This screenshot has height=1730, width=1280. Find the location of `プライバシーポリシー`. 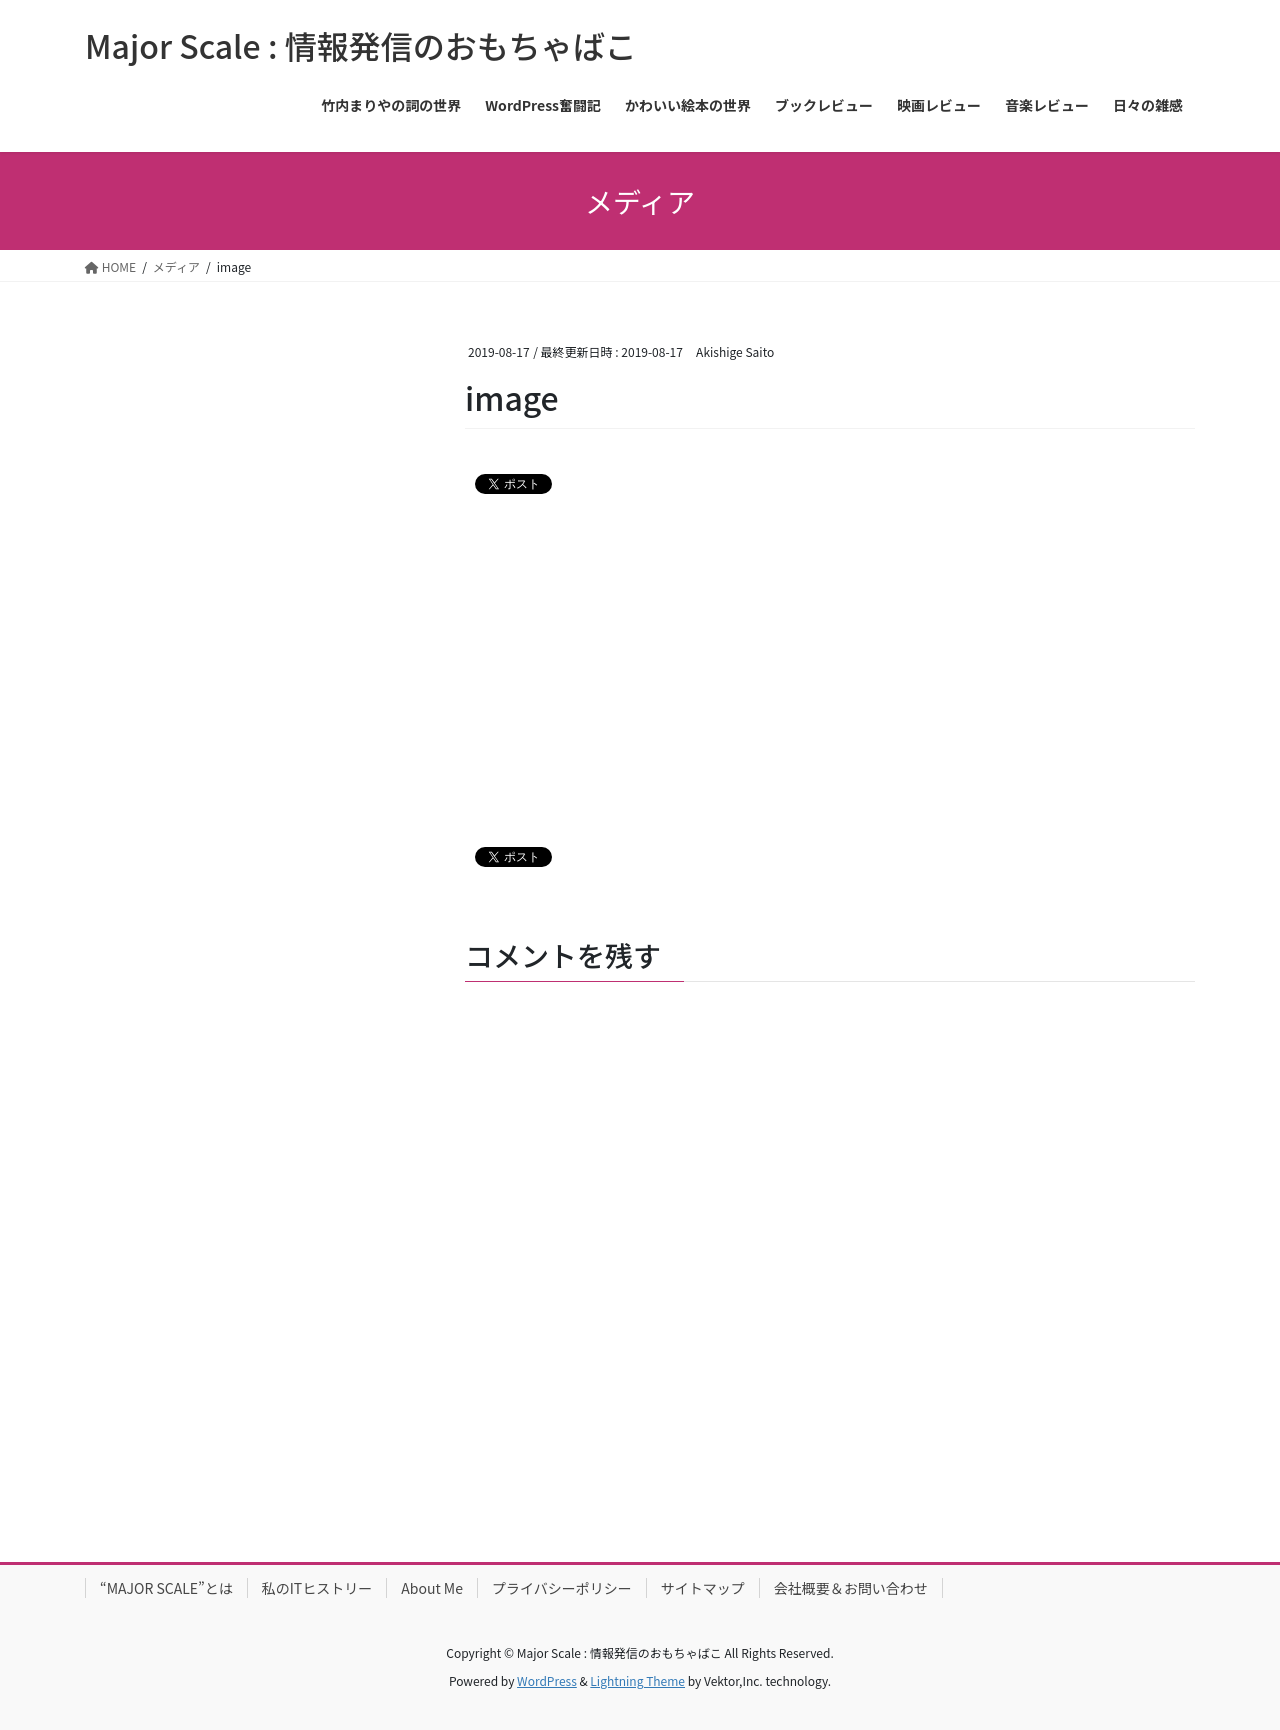

プライバシーポリシー is located at coordinates (562, 1588).